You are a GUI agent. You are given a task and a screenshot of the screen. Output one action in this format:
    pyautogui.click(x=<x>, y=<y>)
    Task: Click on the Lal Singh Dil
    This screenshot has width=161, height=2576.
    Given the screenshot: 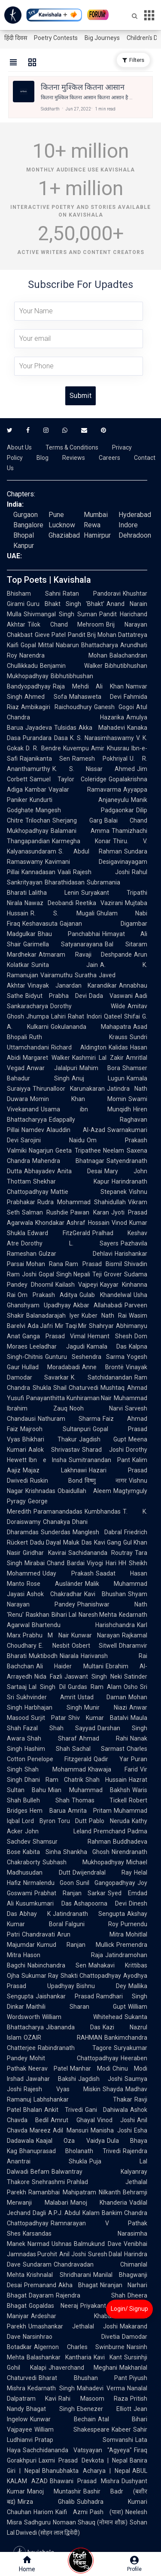 What is the action you would take?
    pyautogui.click(x=47, y=1686)
    